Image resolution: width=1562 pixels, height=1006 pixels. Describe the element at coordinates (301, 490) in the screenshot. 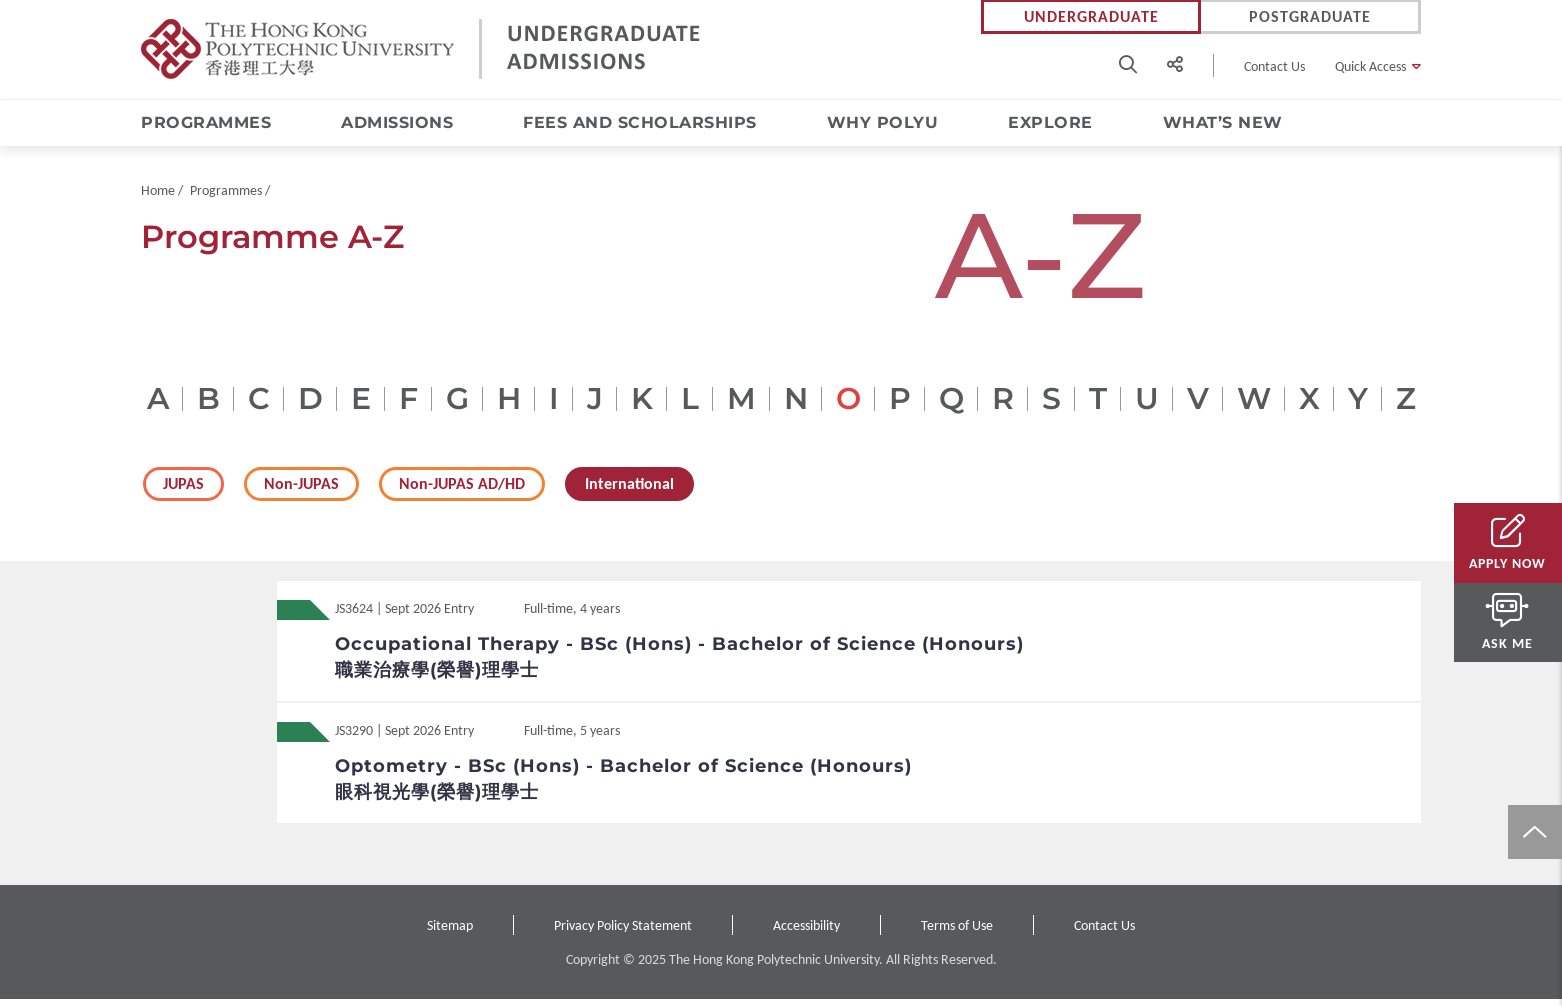

I see `Non-JUPAS` at that location.